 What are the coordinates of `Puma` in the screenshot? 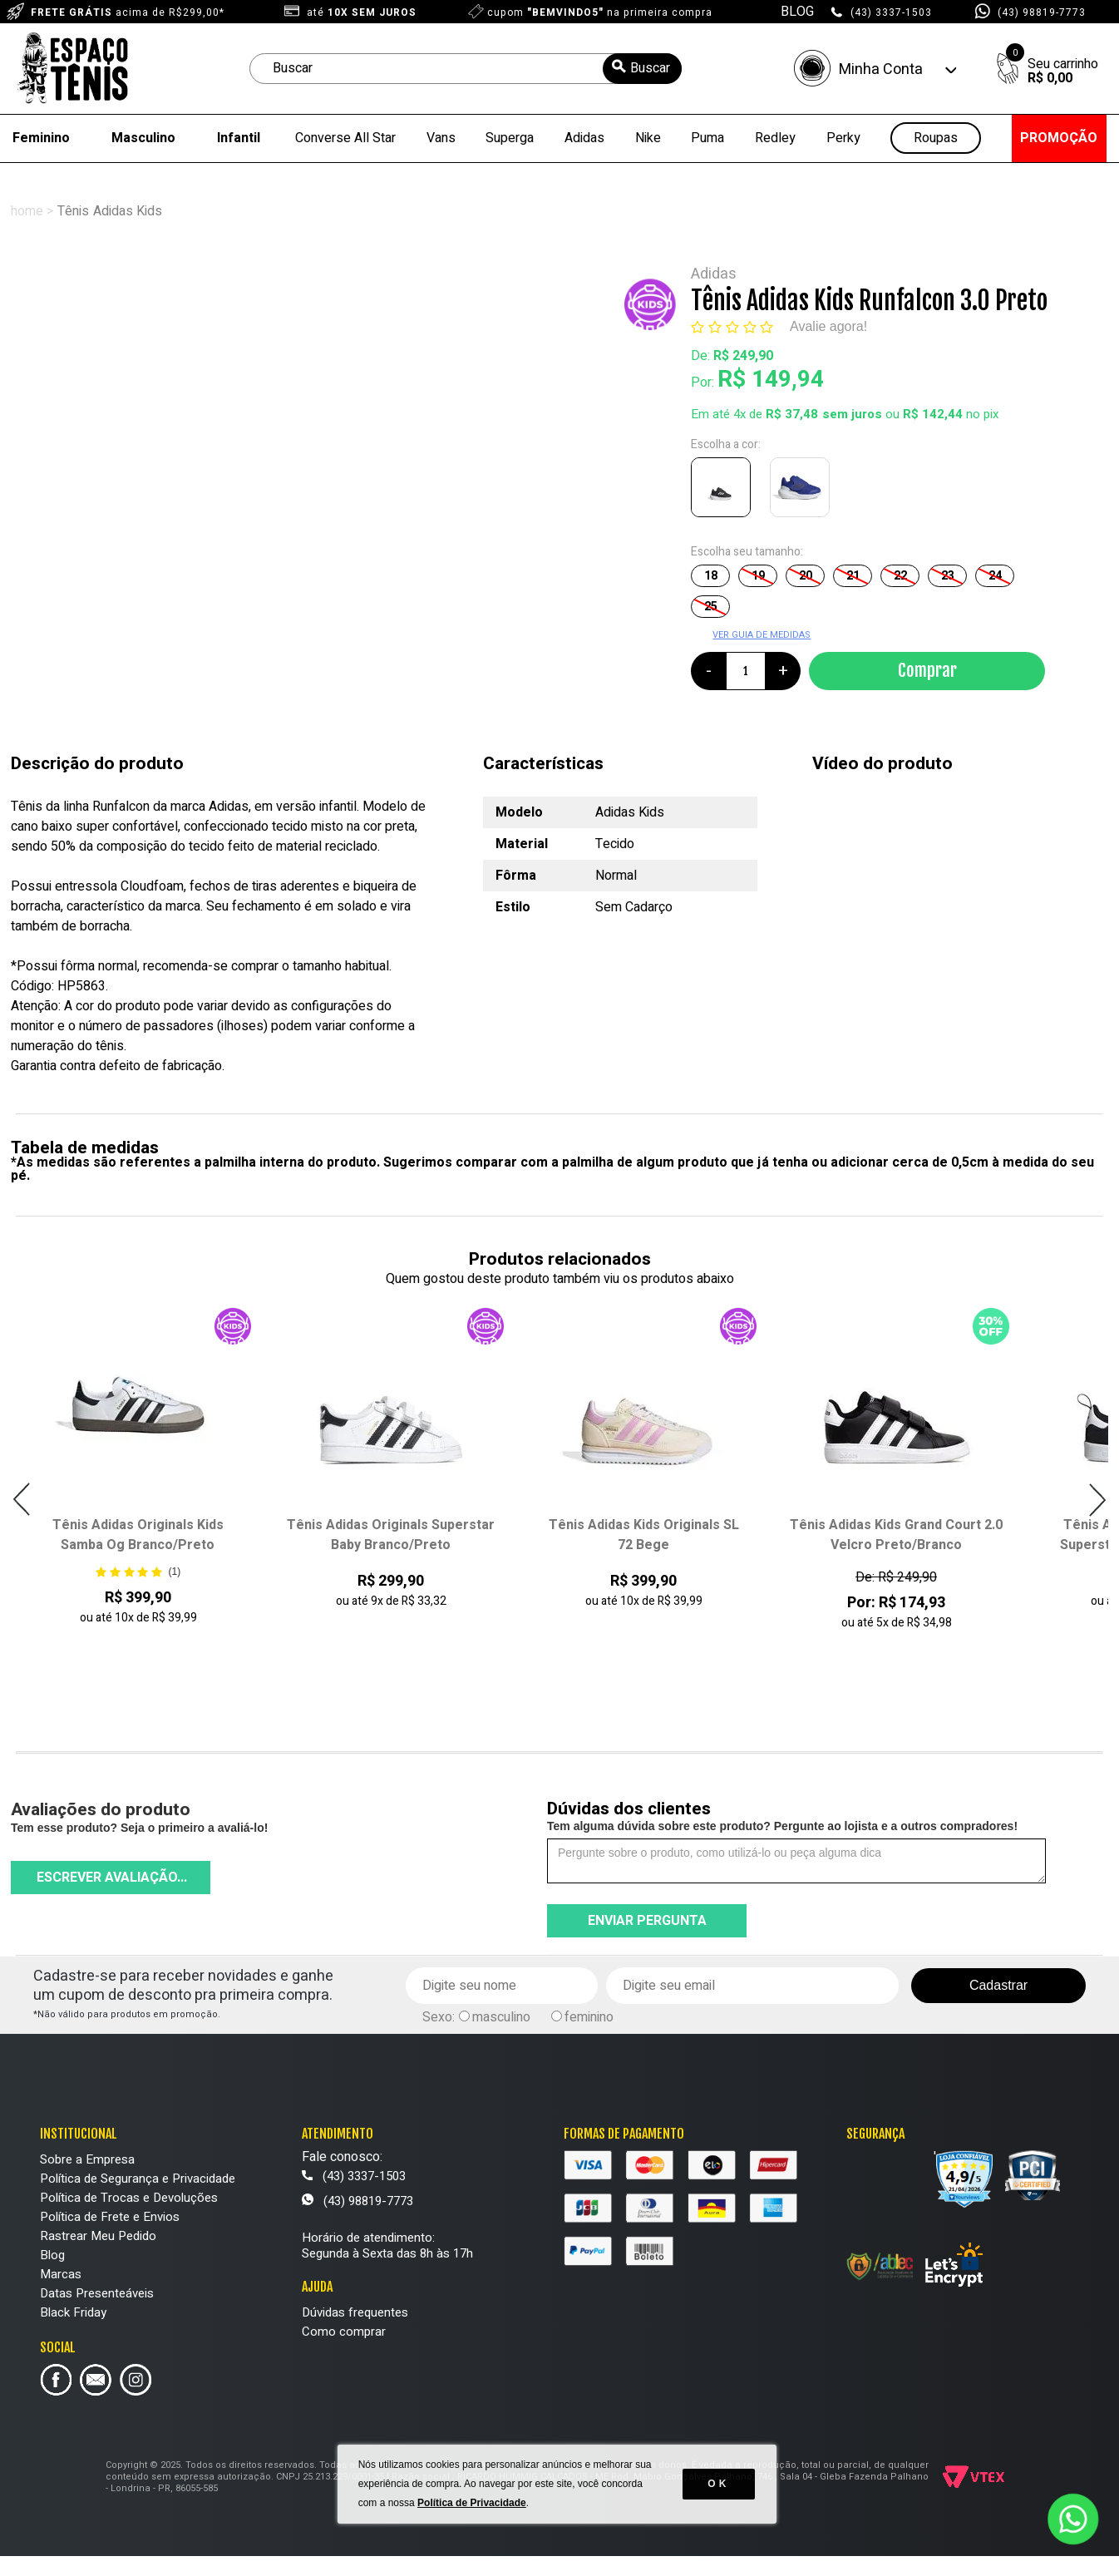 It's located at (707, 138).